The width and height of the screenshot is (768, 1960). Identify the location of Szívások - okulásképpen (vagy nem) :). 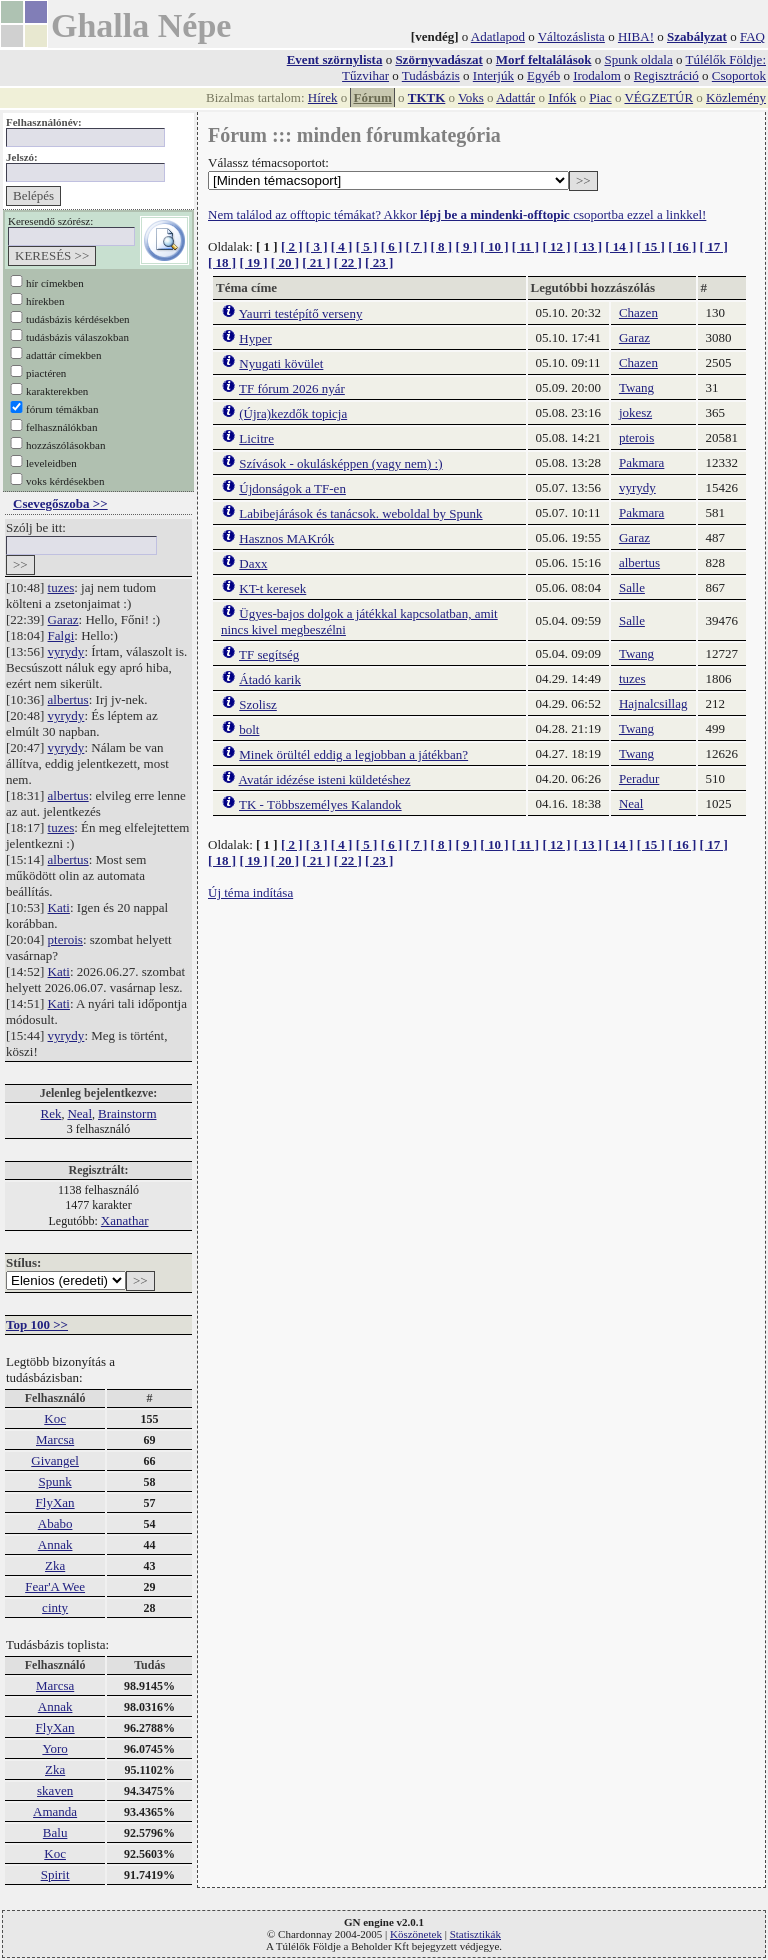
(340, 463).